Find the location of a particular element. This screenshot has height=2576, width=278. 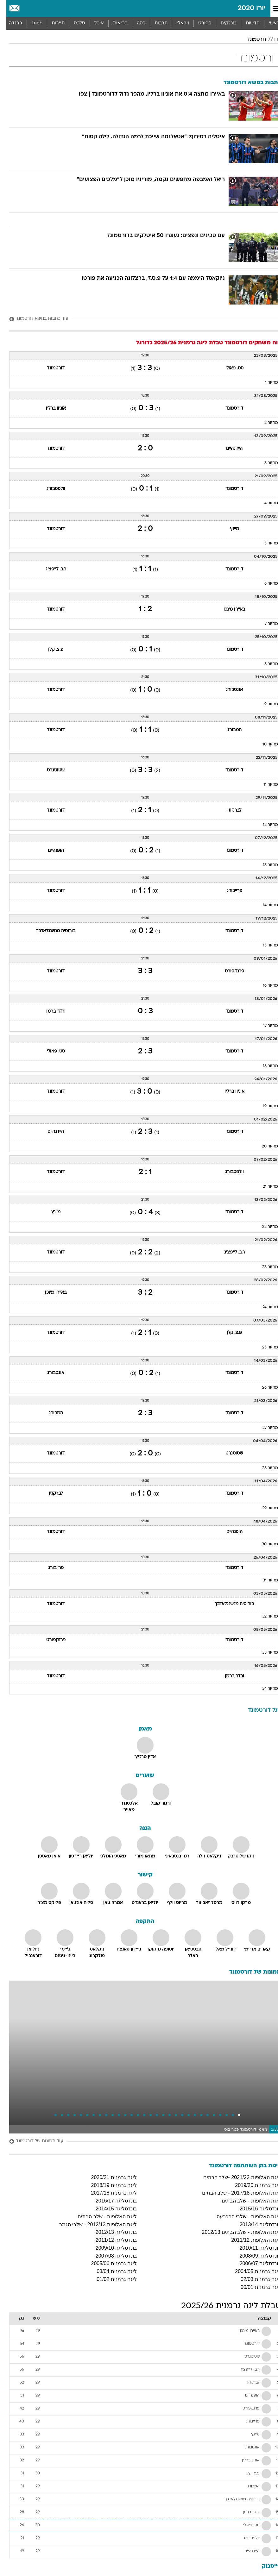

בונדסליגה 2014/15 is located at coordinates (110, 2208).